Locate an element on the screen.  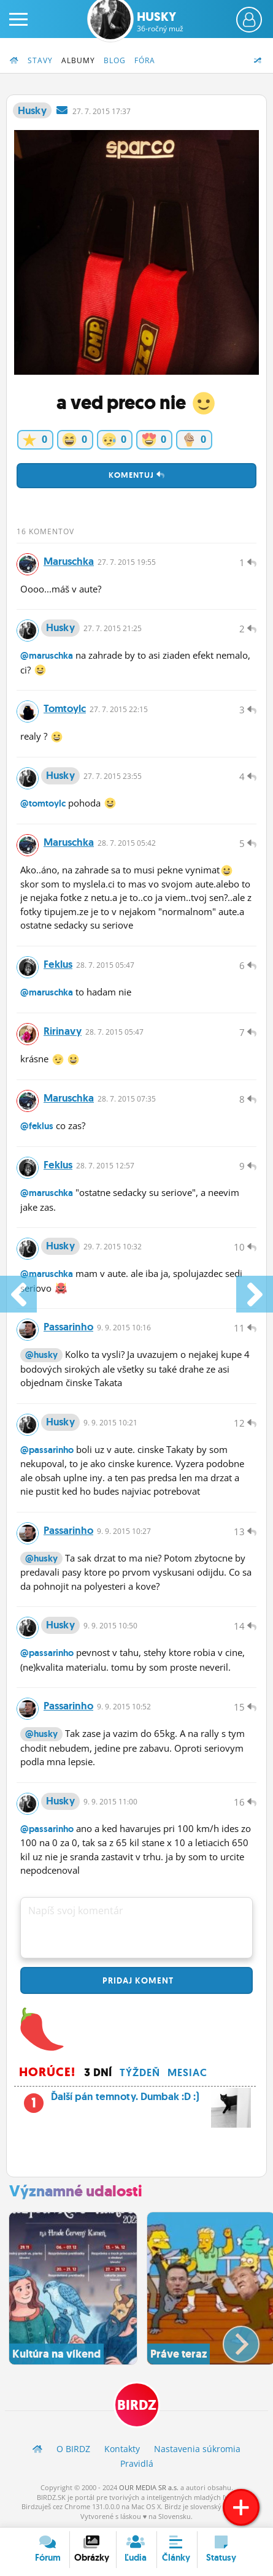
Ďalší pán temnoty. Dumbak :D :) is located at coordinates (135, 2100).